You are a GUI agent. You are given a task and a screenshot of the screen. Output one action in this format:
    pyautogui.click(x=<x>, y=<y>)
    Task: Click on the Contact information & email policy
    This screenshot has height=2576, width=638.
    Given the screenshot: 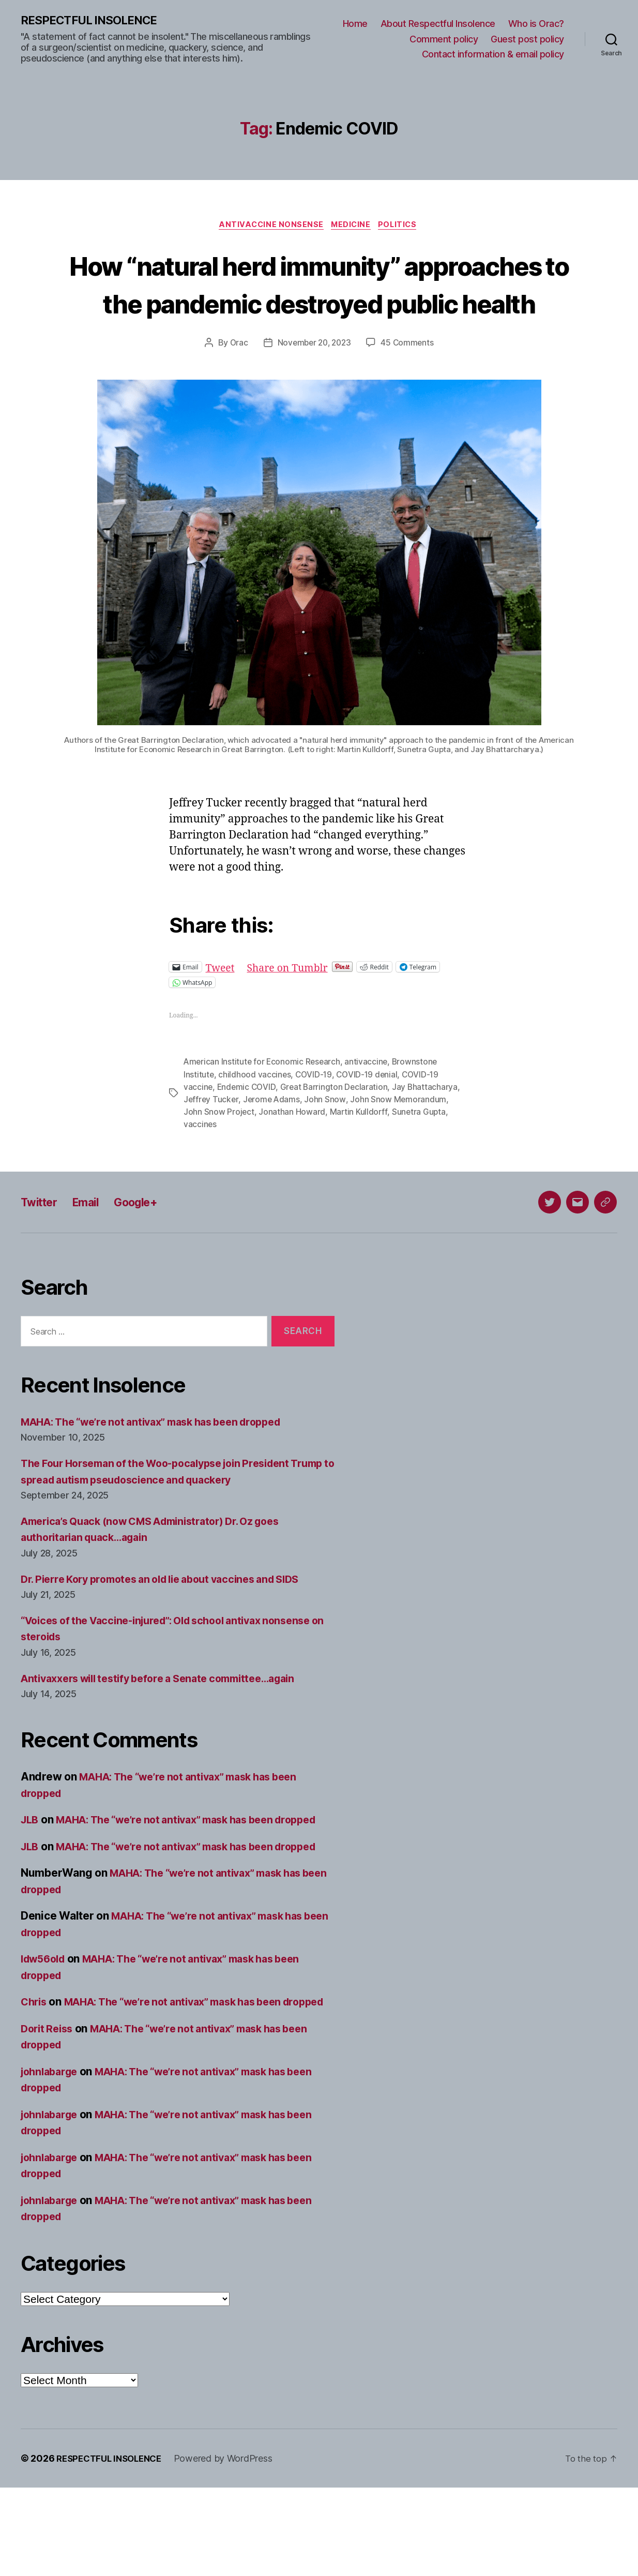 What is the action you would take?
    pyautogui.click(x=493, y=54)
    